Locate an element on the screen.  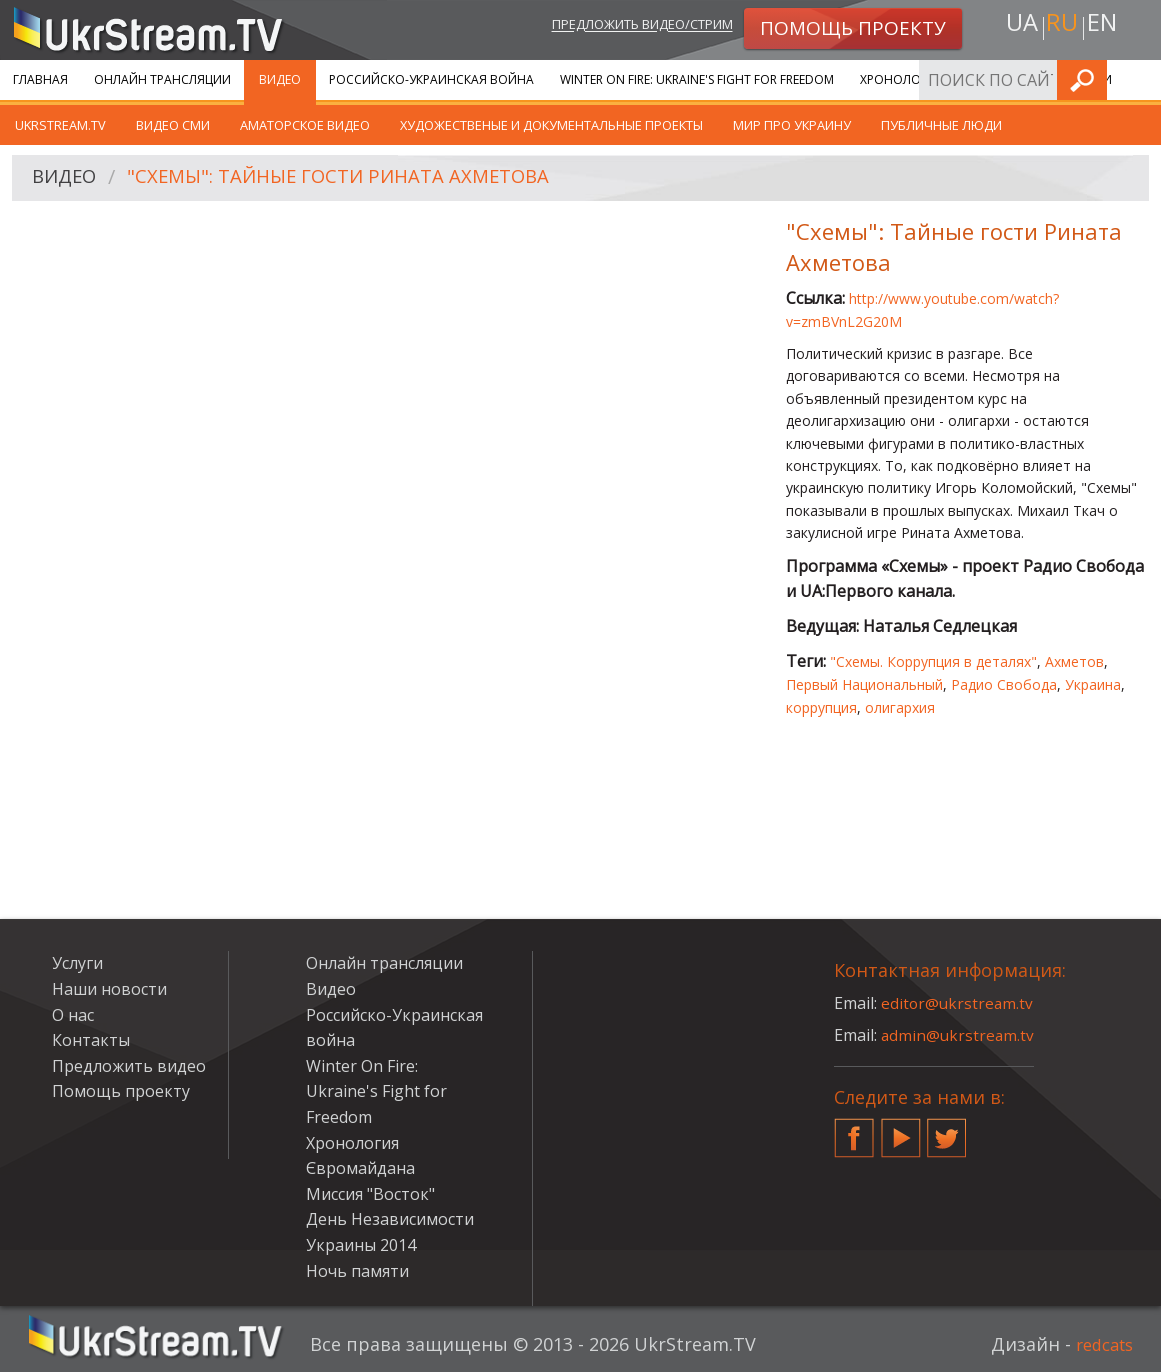
Онлайн трансляции is located at coordinates (162, 79).